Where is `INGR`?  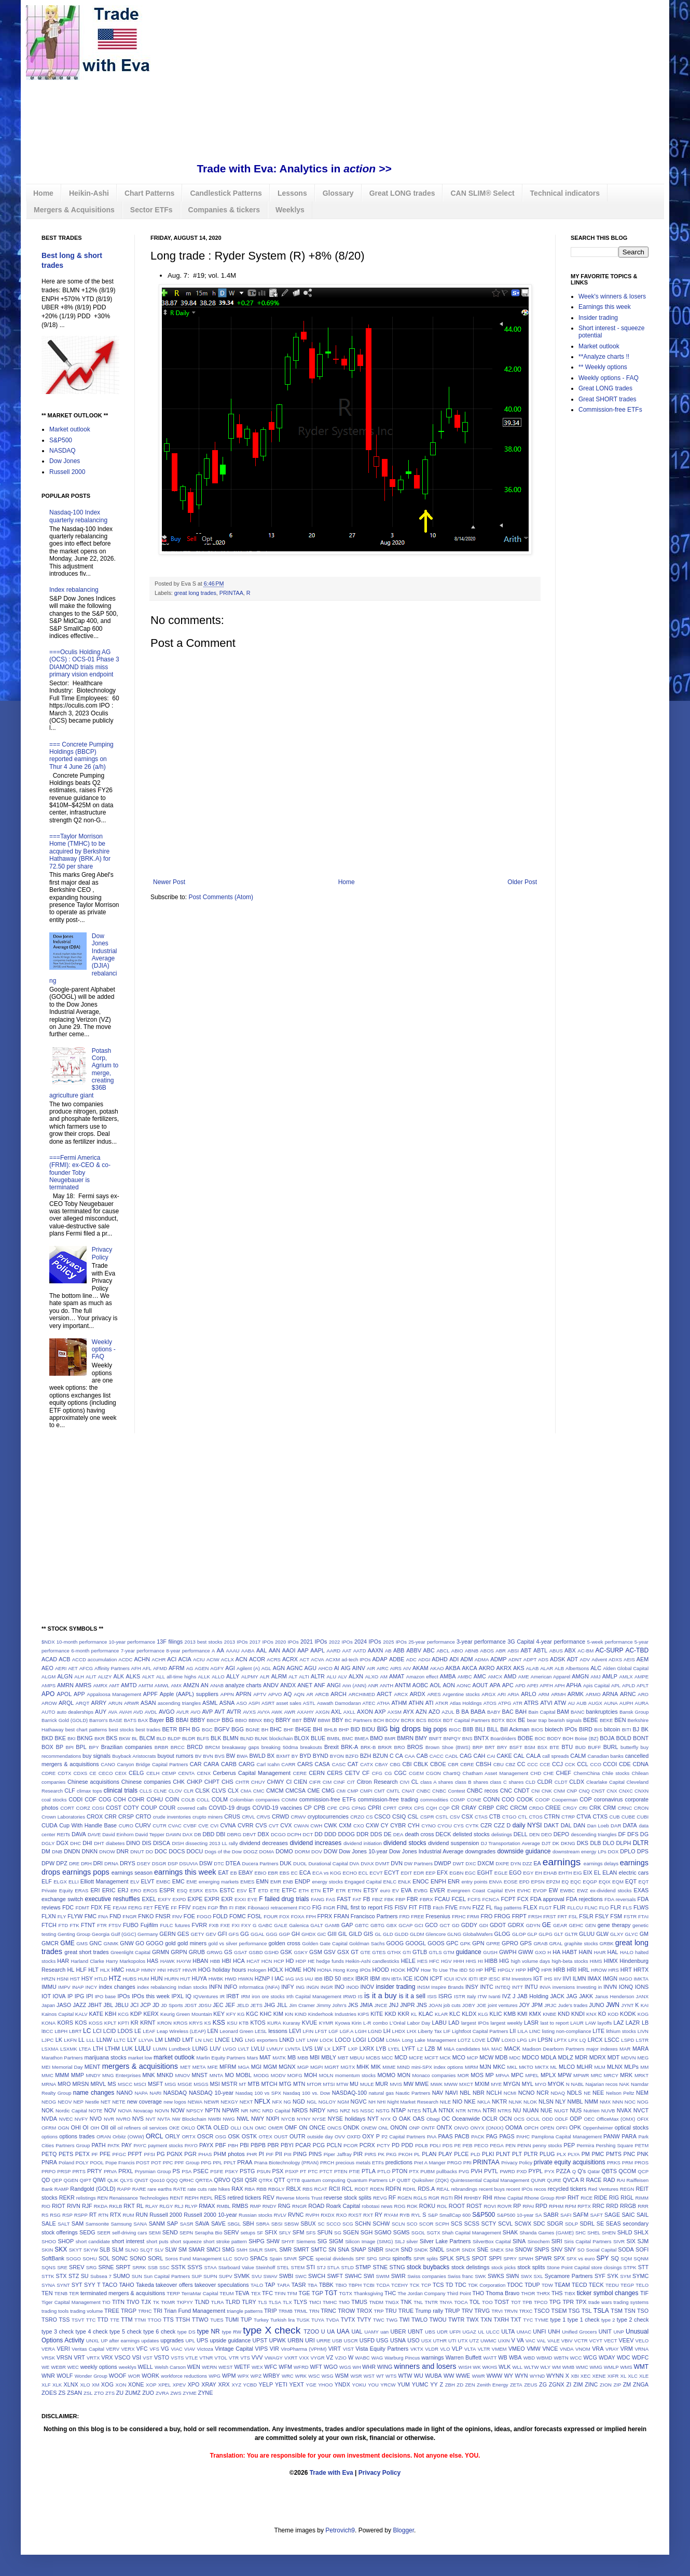
INGR is located at coordinates (327, 1987).